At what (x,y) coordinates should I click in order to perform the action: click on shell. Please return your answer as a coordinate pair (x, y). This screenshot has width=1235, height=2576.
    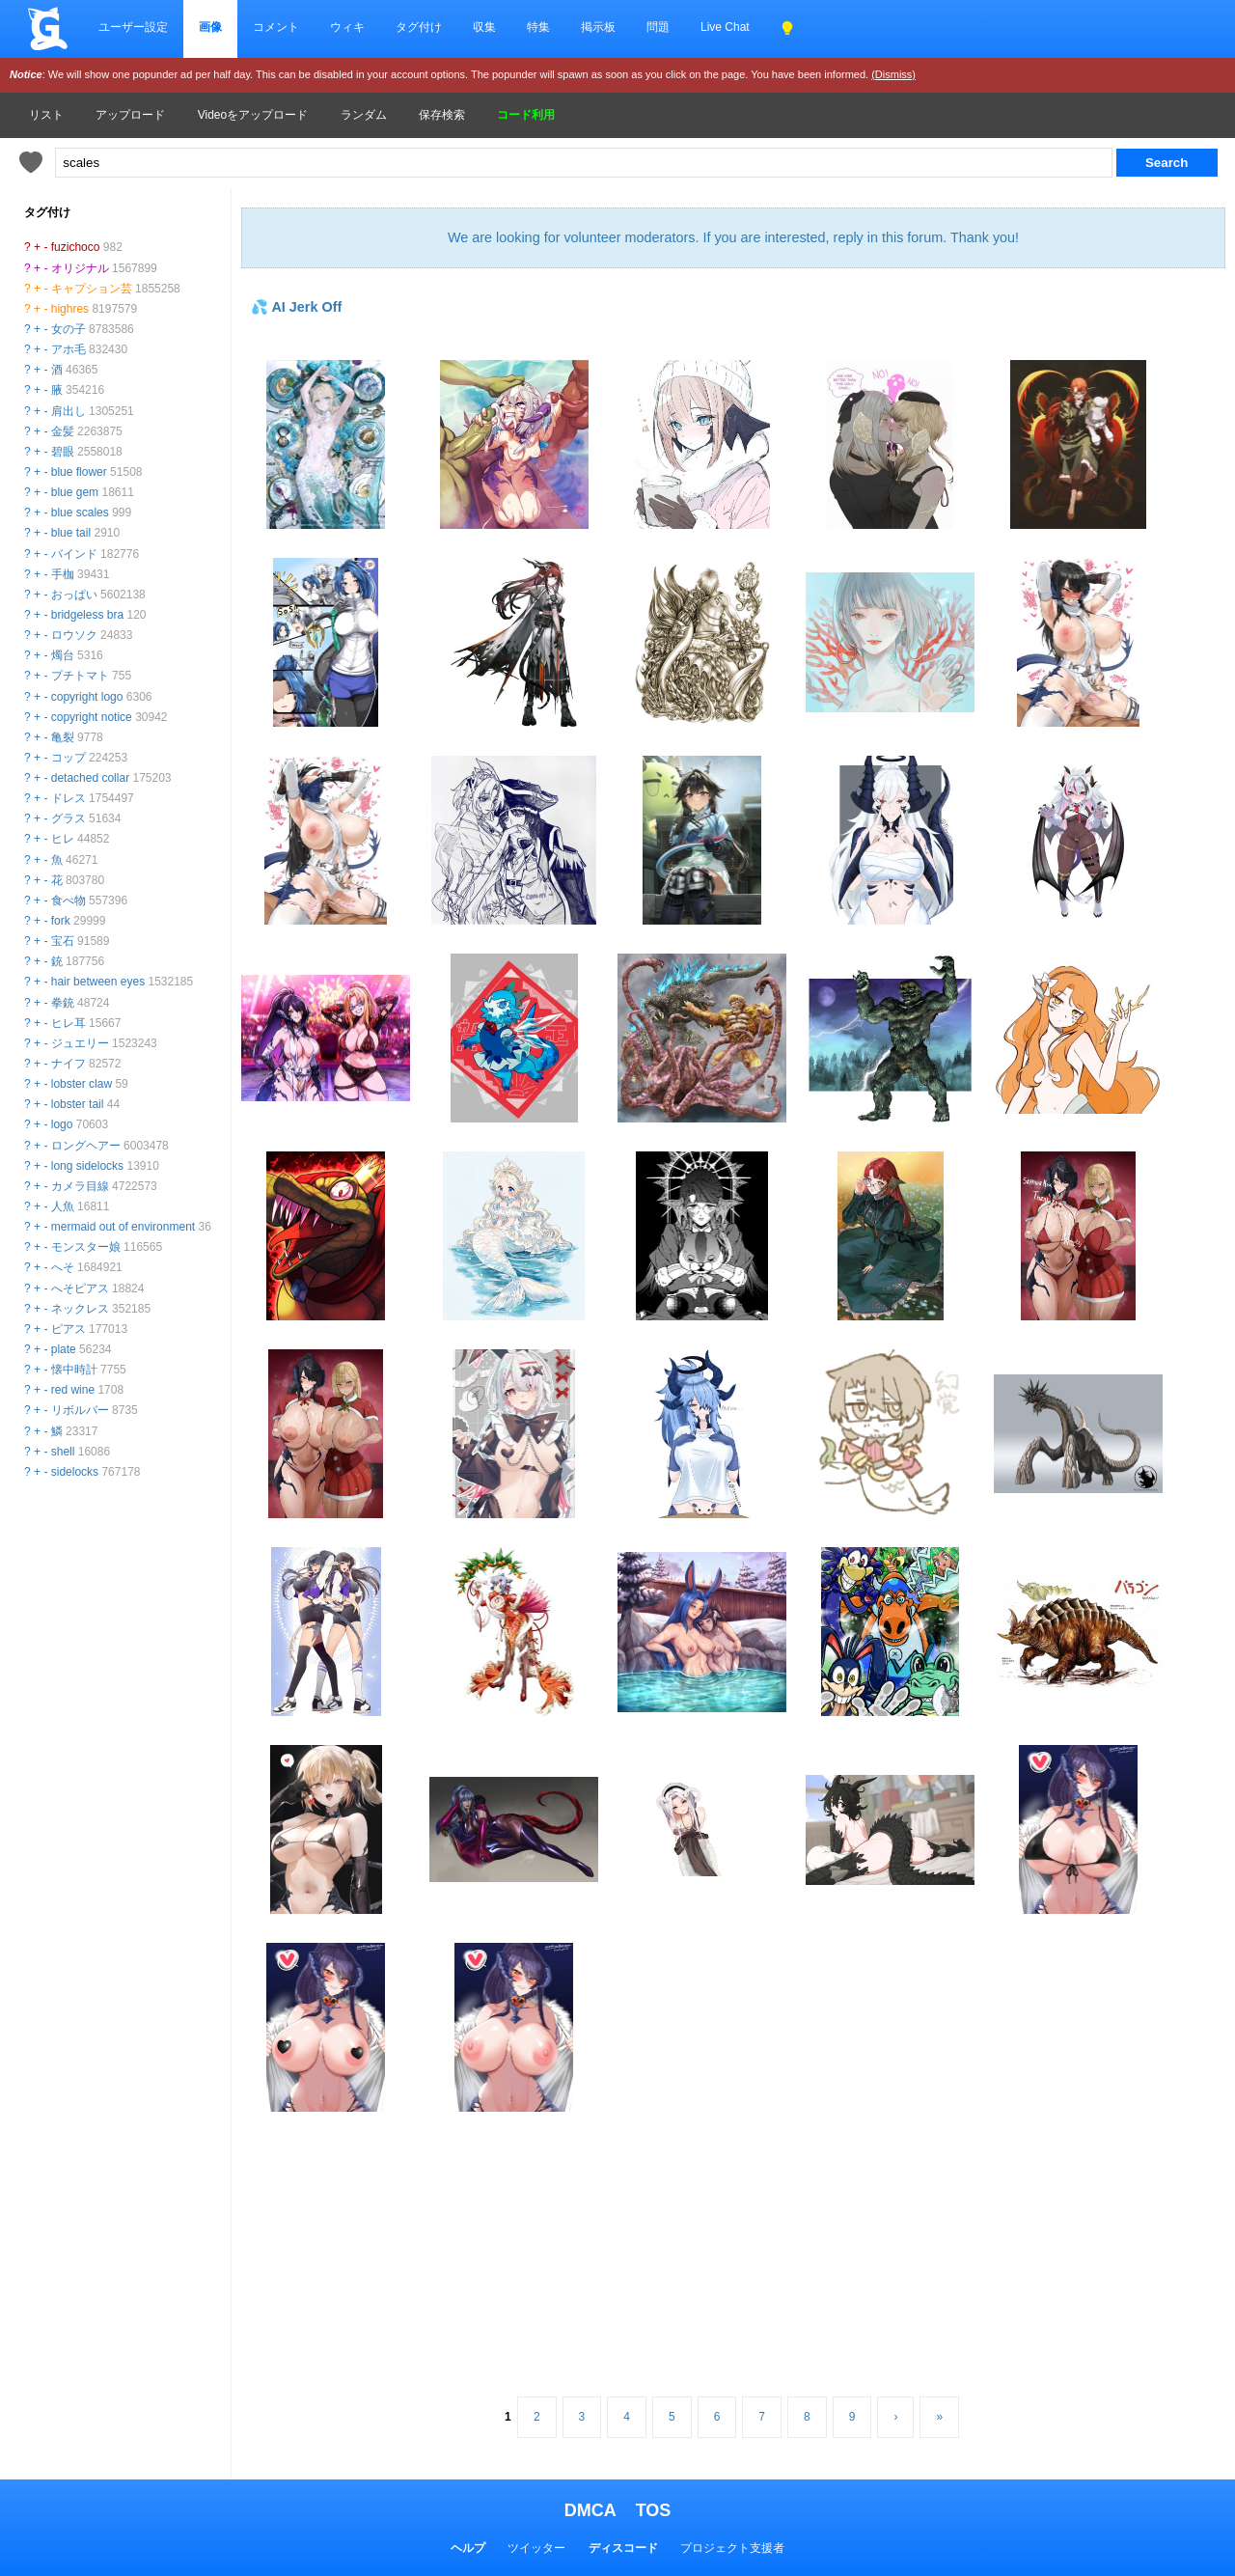
    Looking at the image, I should click on (63, 1451).